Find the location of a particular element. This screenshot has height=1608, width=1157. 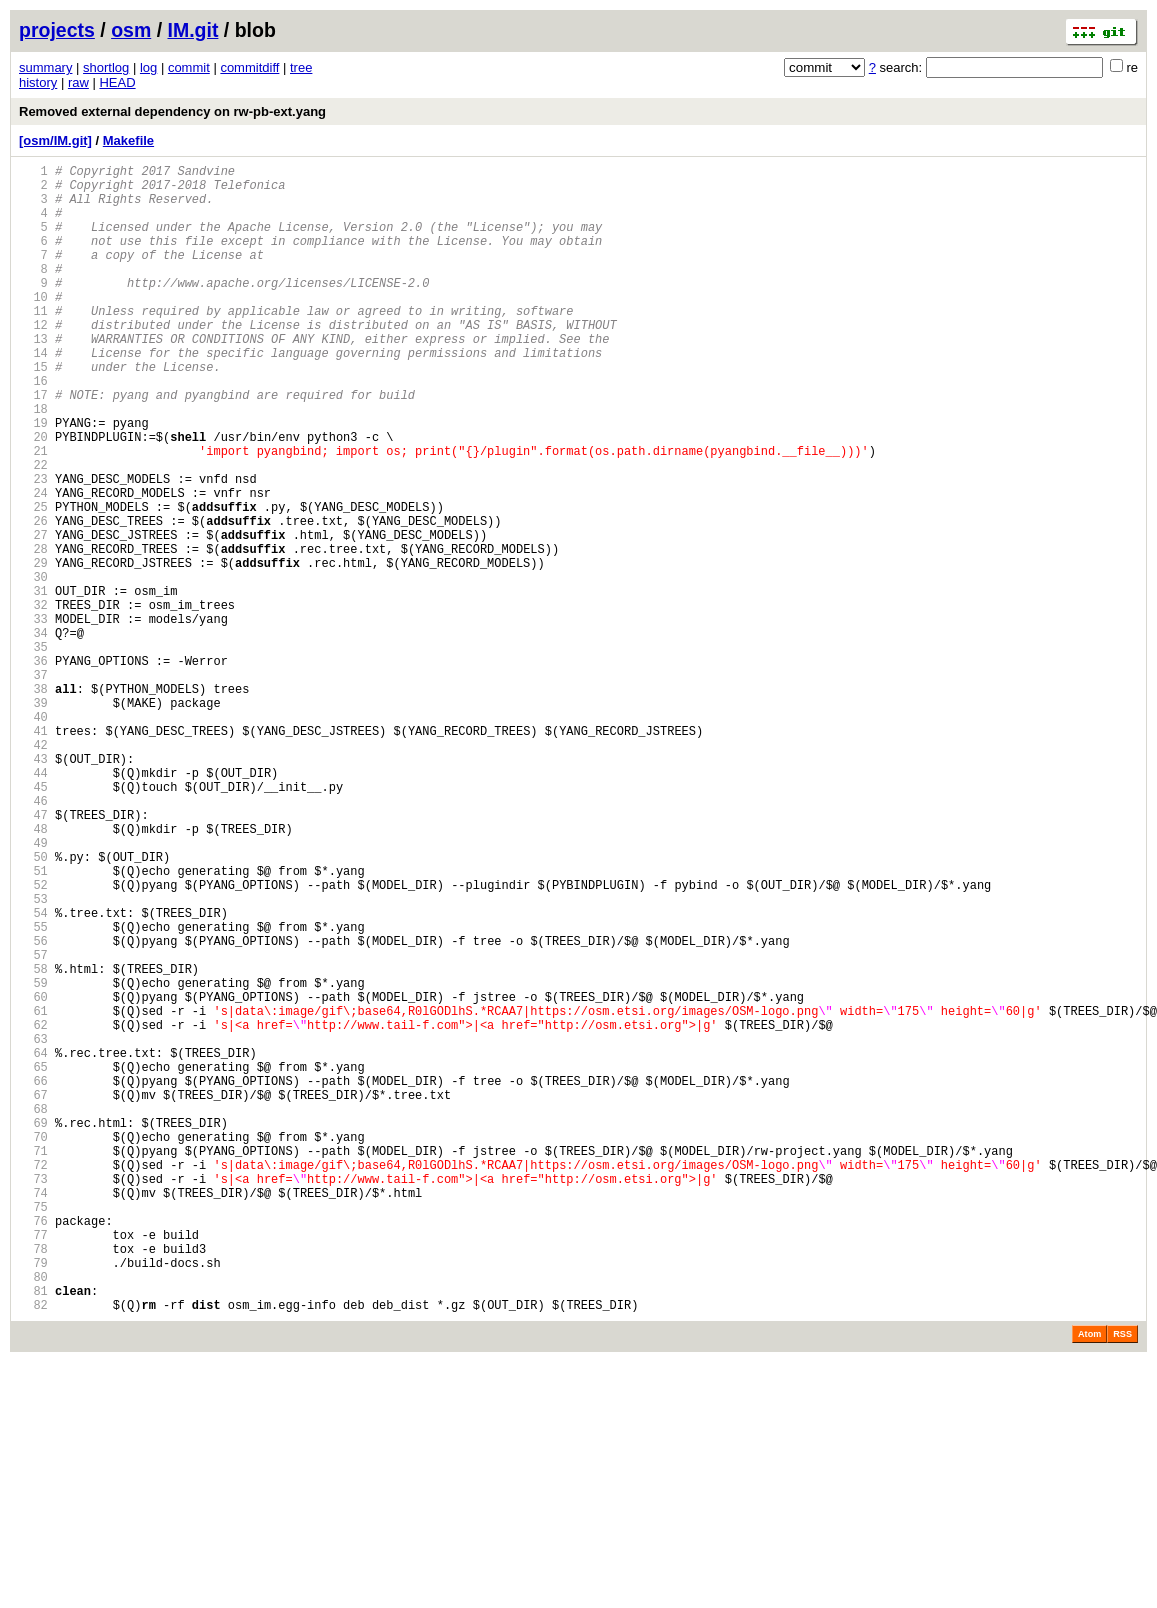

shortlog is located at coordinates (106, 67).